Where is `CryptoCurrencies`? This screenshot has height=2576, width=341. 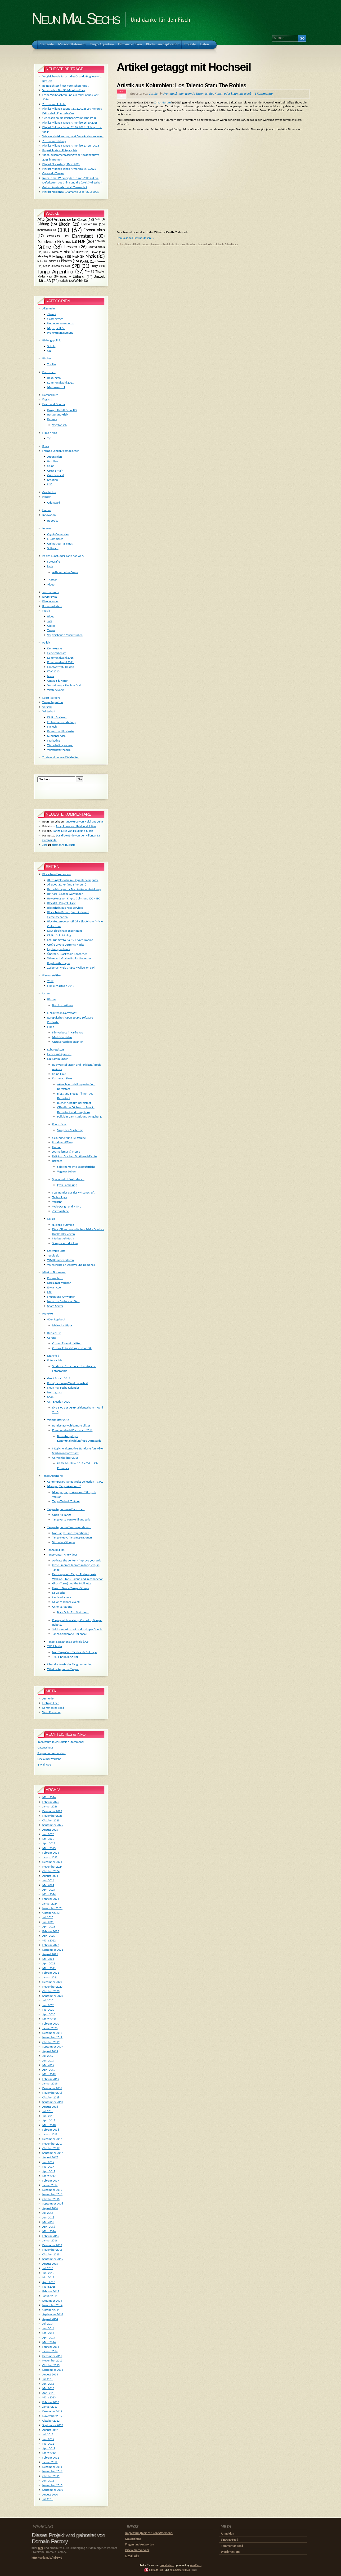
CryptoCurrencies is located at coordinates (58, 534).